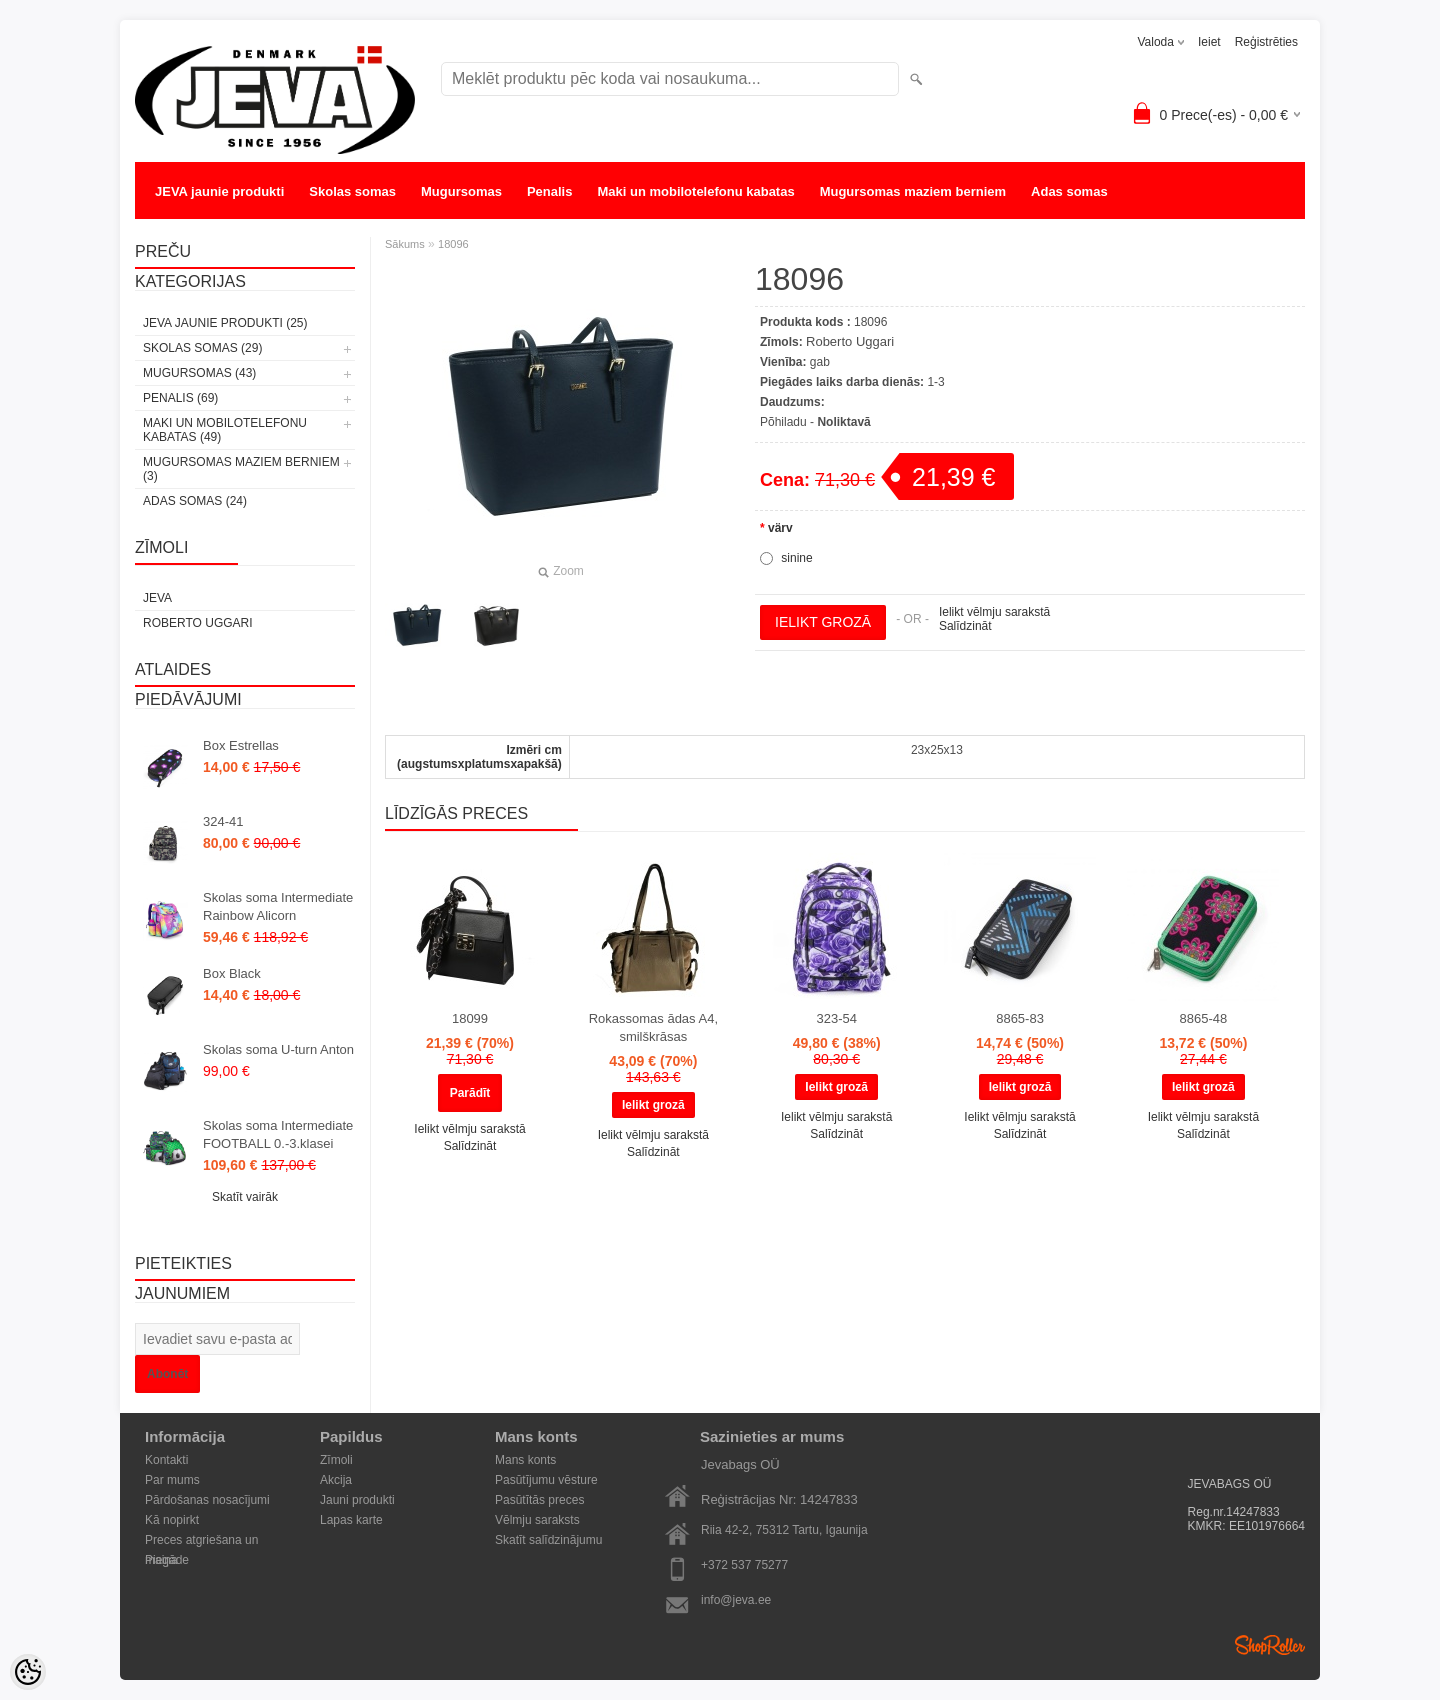 This screenshot has height=1700, width=1440. I want to click on Pasūtītās preces, so click(539, 1500).